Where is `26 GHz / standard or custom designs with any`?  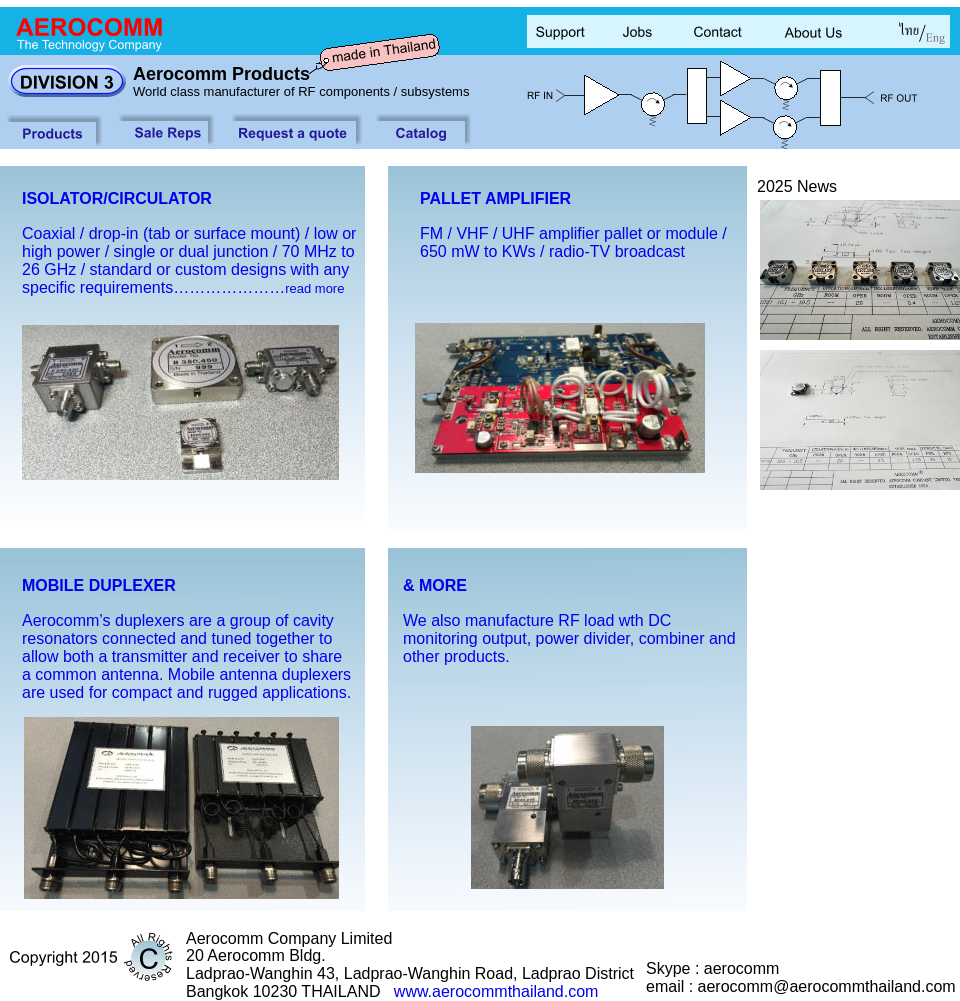
26 GHz / standard or custom designs with any is located at coordinates (188, 269).